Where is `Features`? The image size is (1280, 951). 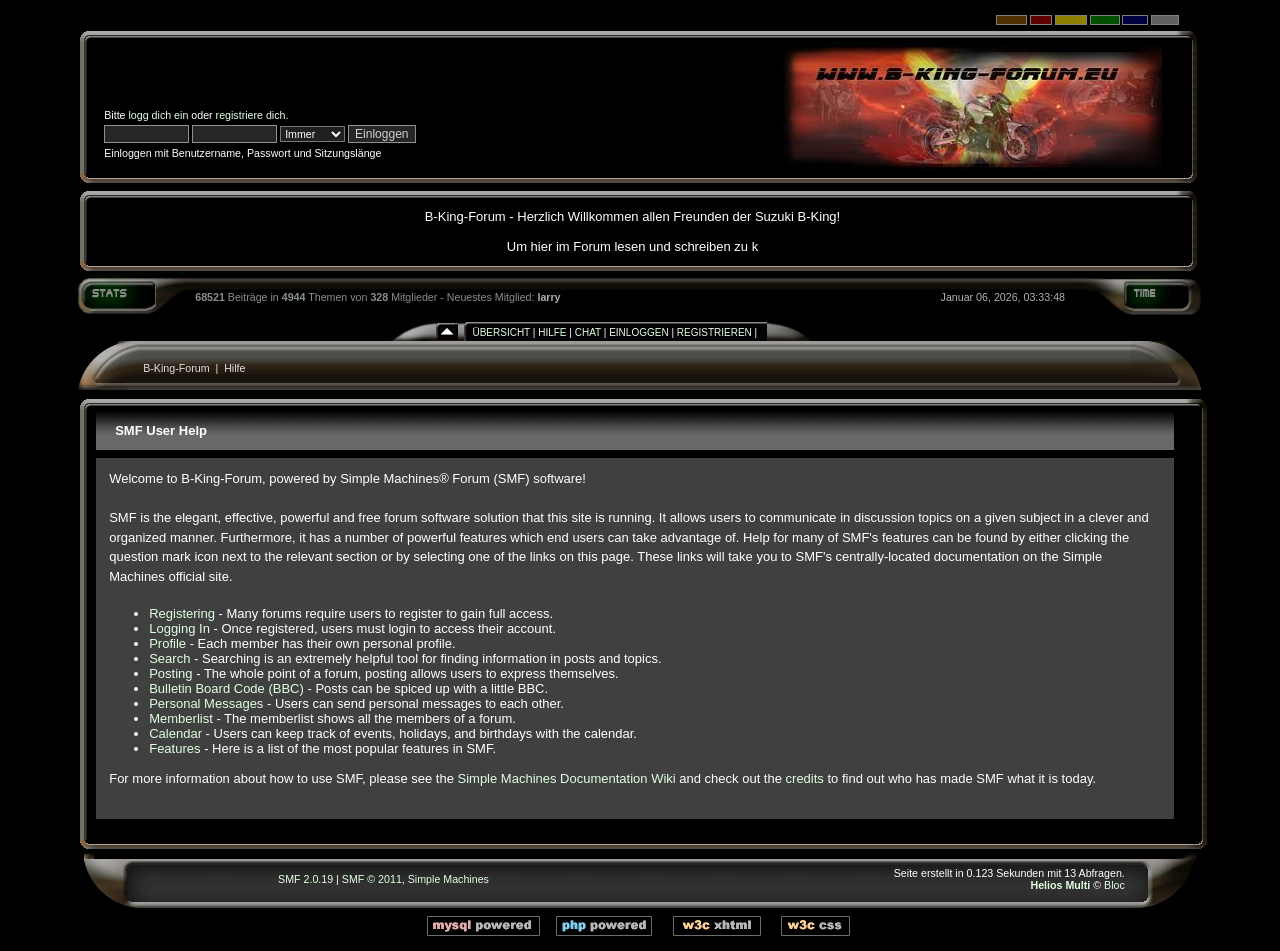 Features is located at coordinates (174, 748).